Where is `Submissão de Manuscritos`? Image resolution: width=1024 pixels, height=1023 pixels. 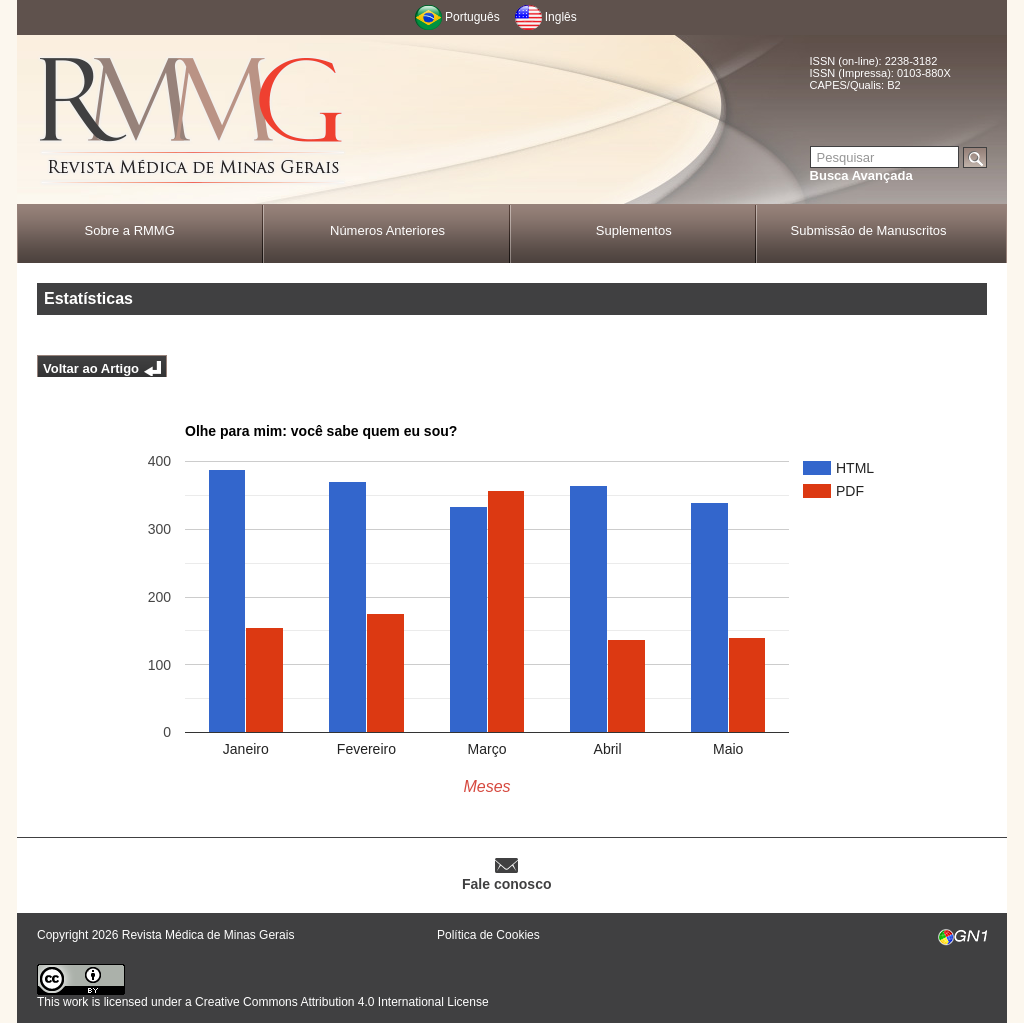 Submissão de Manuscritos is located at coordinates (869, 230).